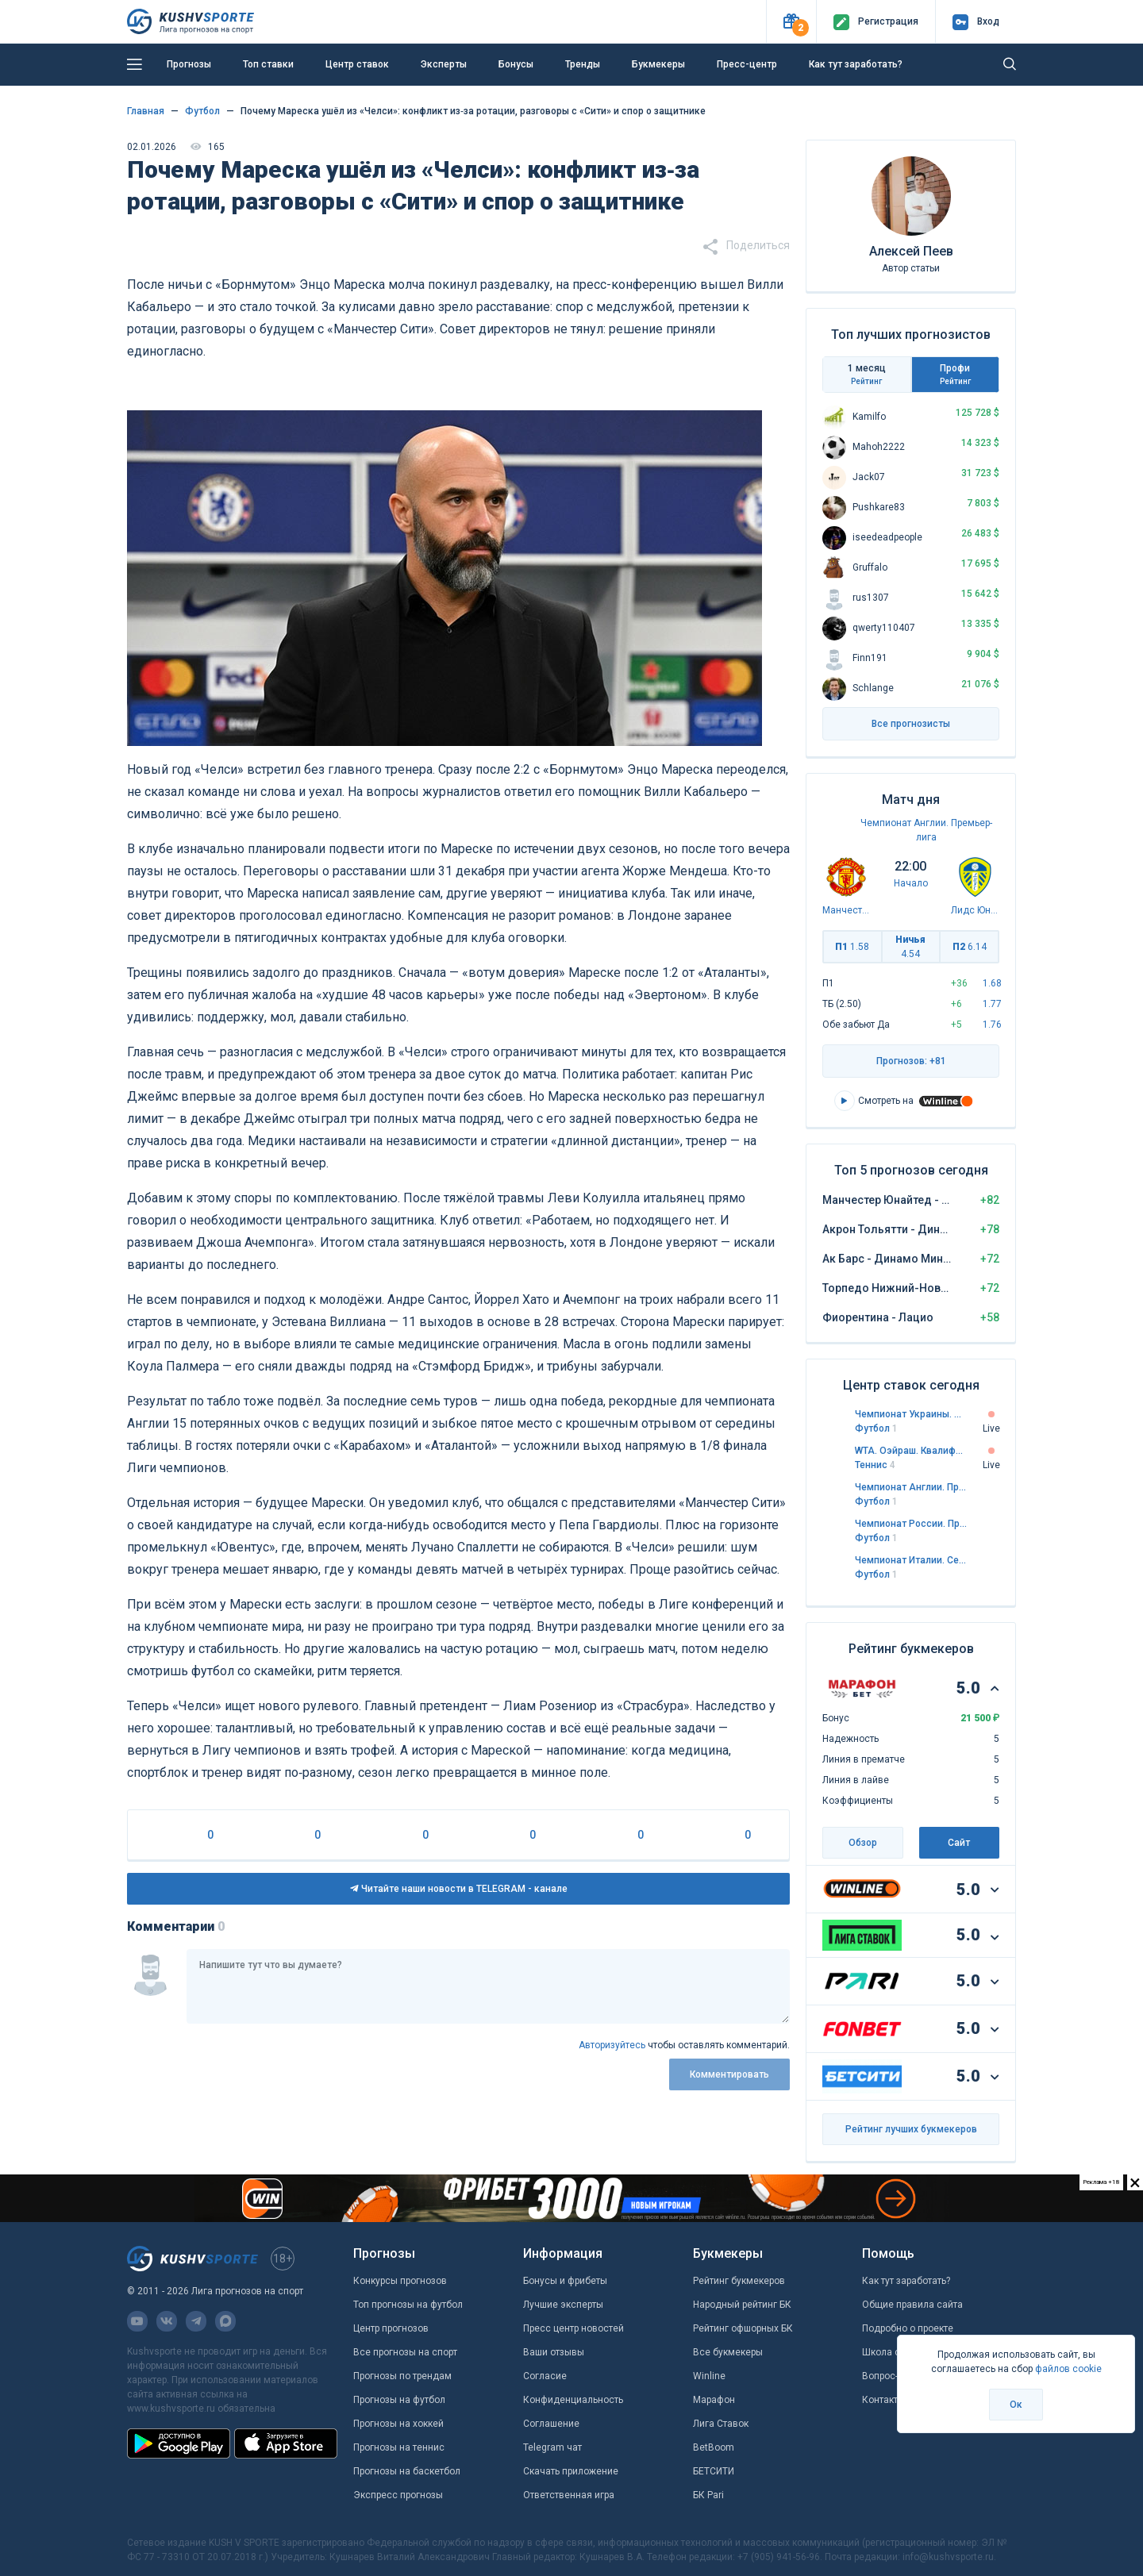  Describe the element at coordinates (408, 2304) in the screenshot. I see `Топ прогнозы на футбол` at that location.